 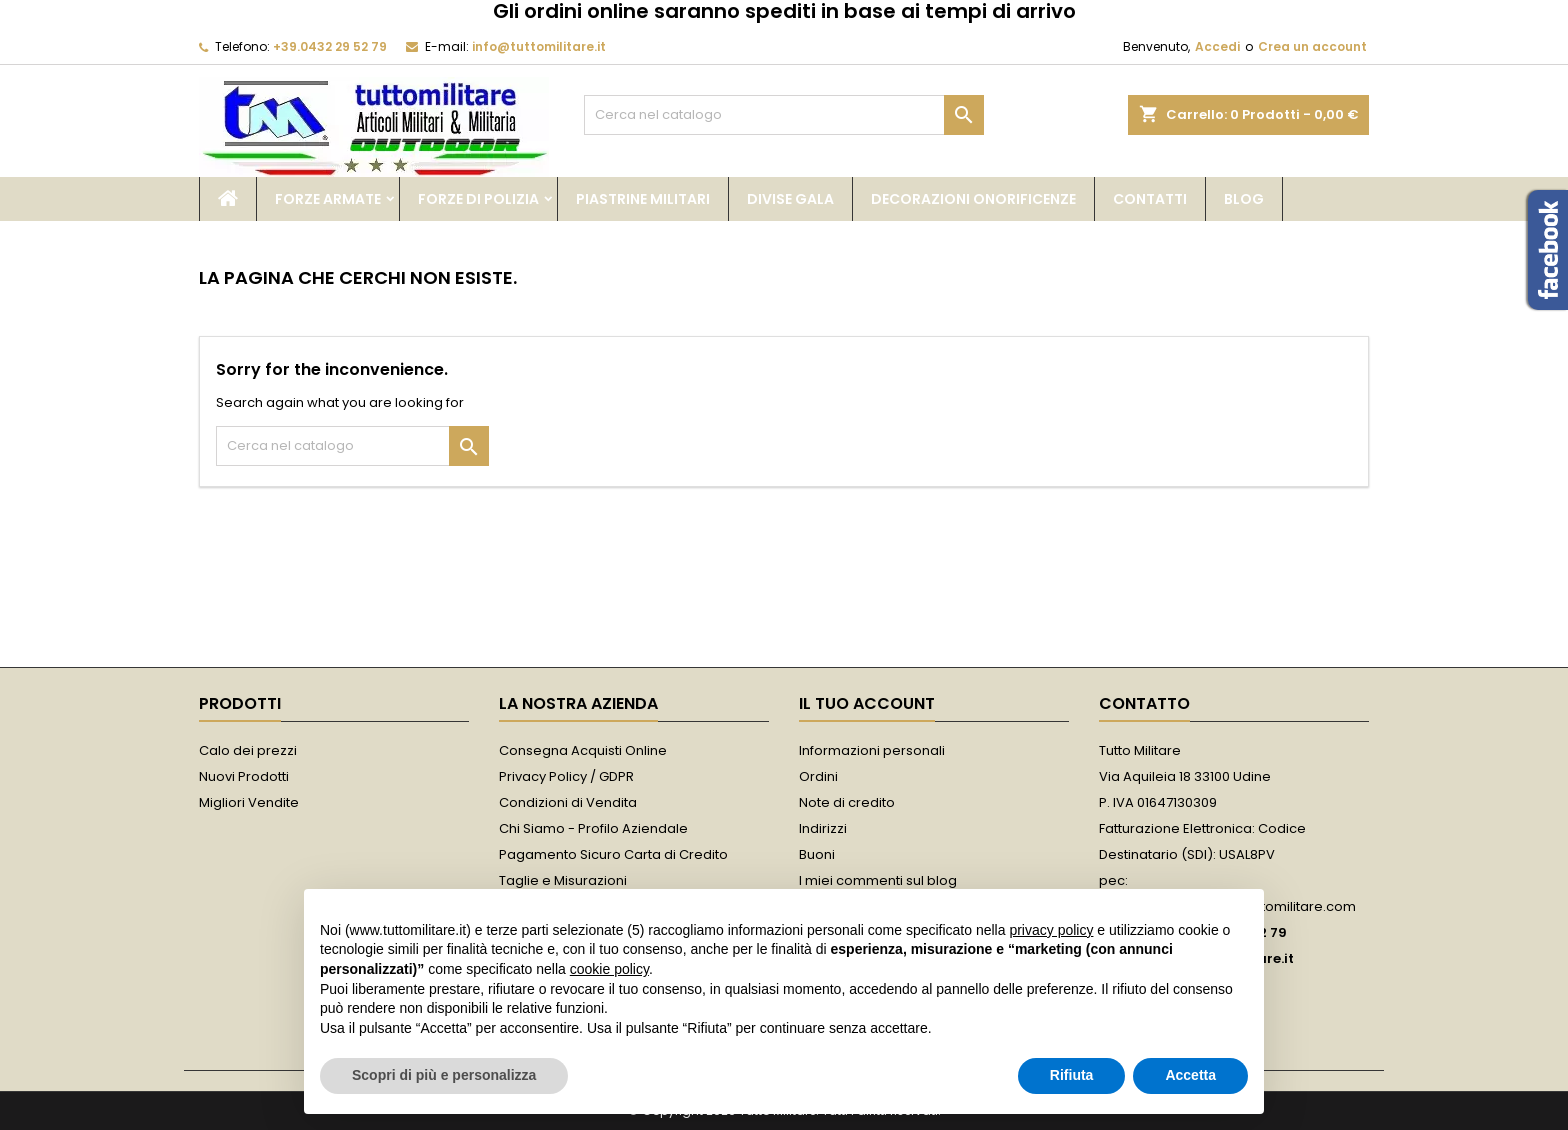 I want to click on Consegna Acquisti Online, so click(x=583, y=750).